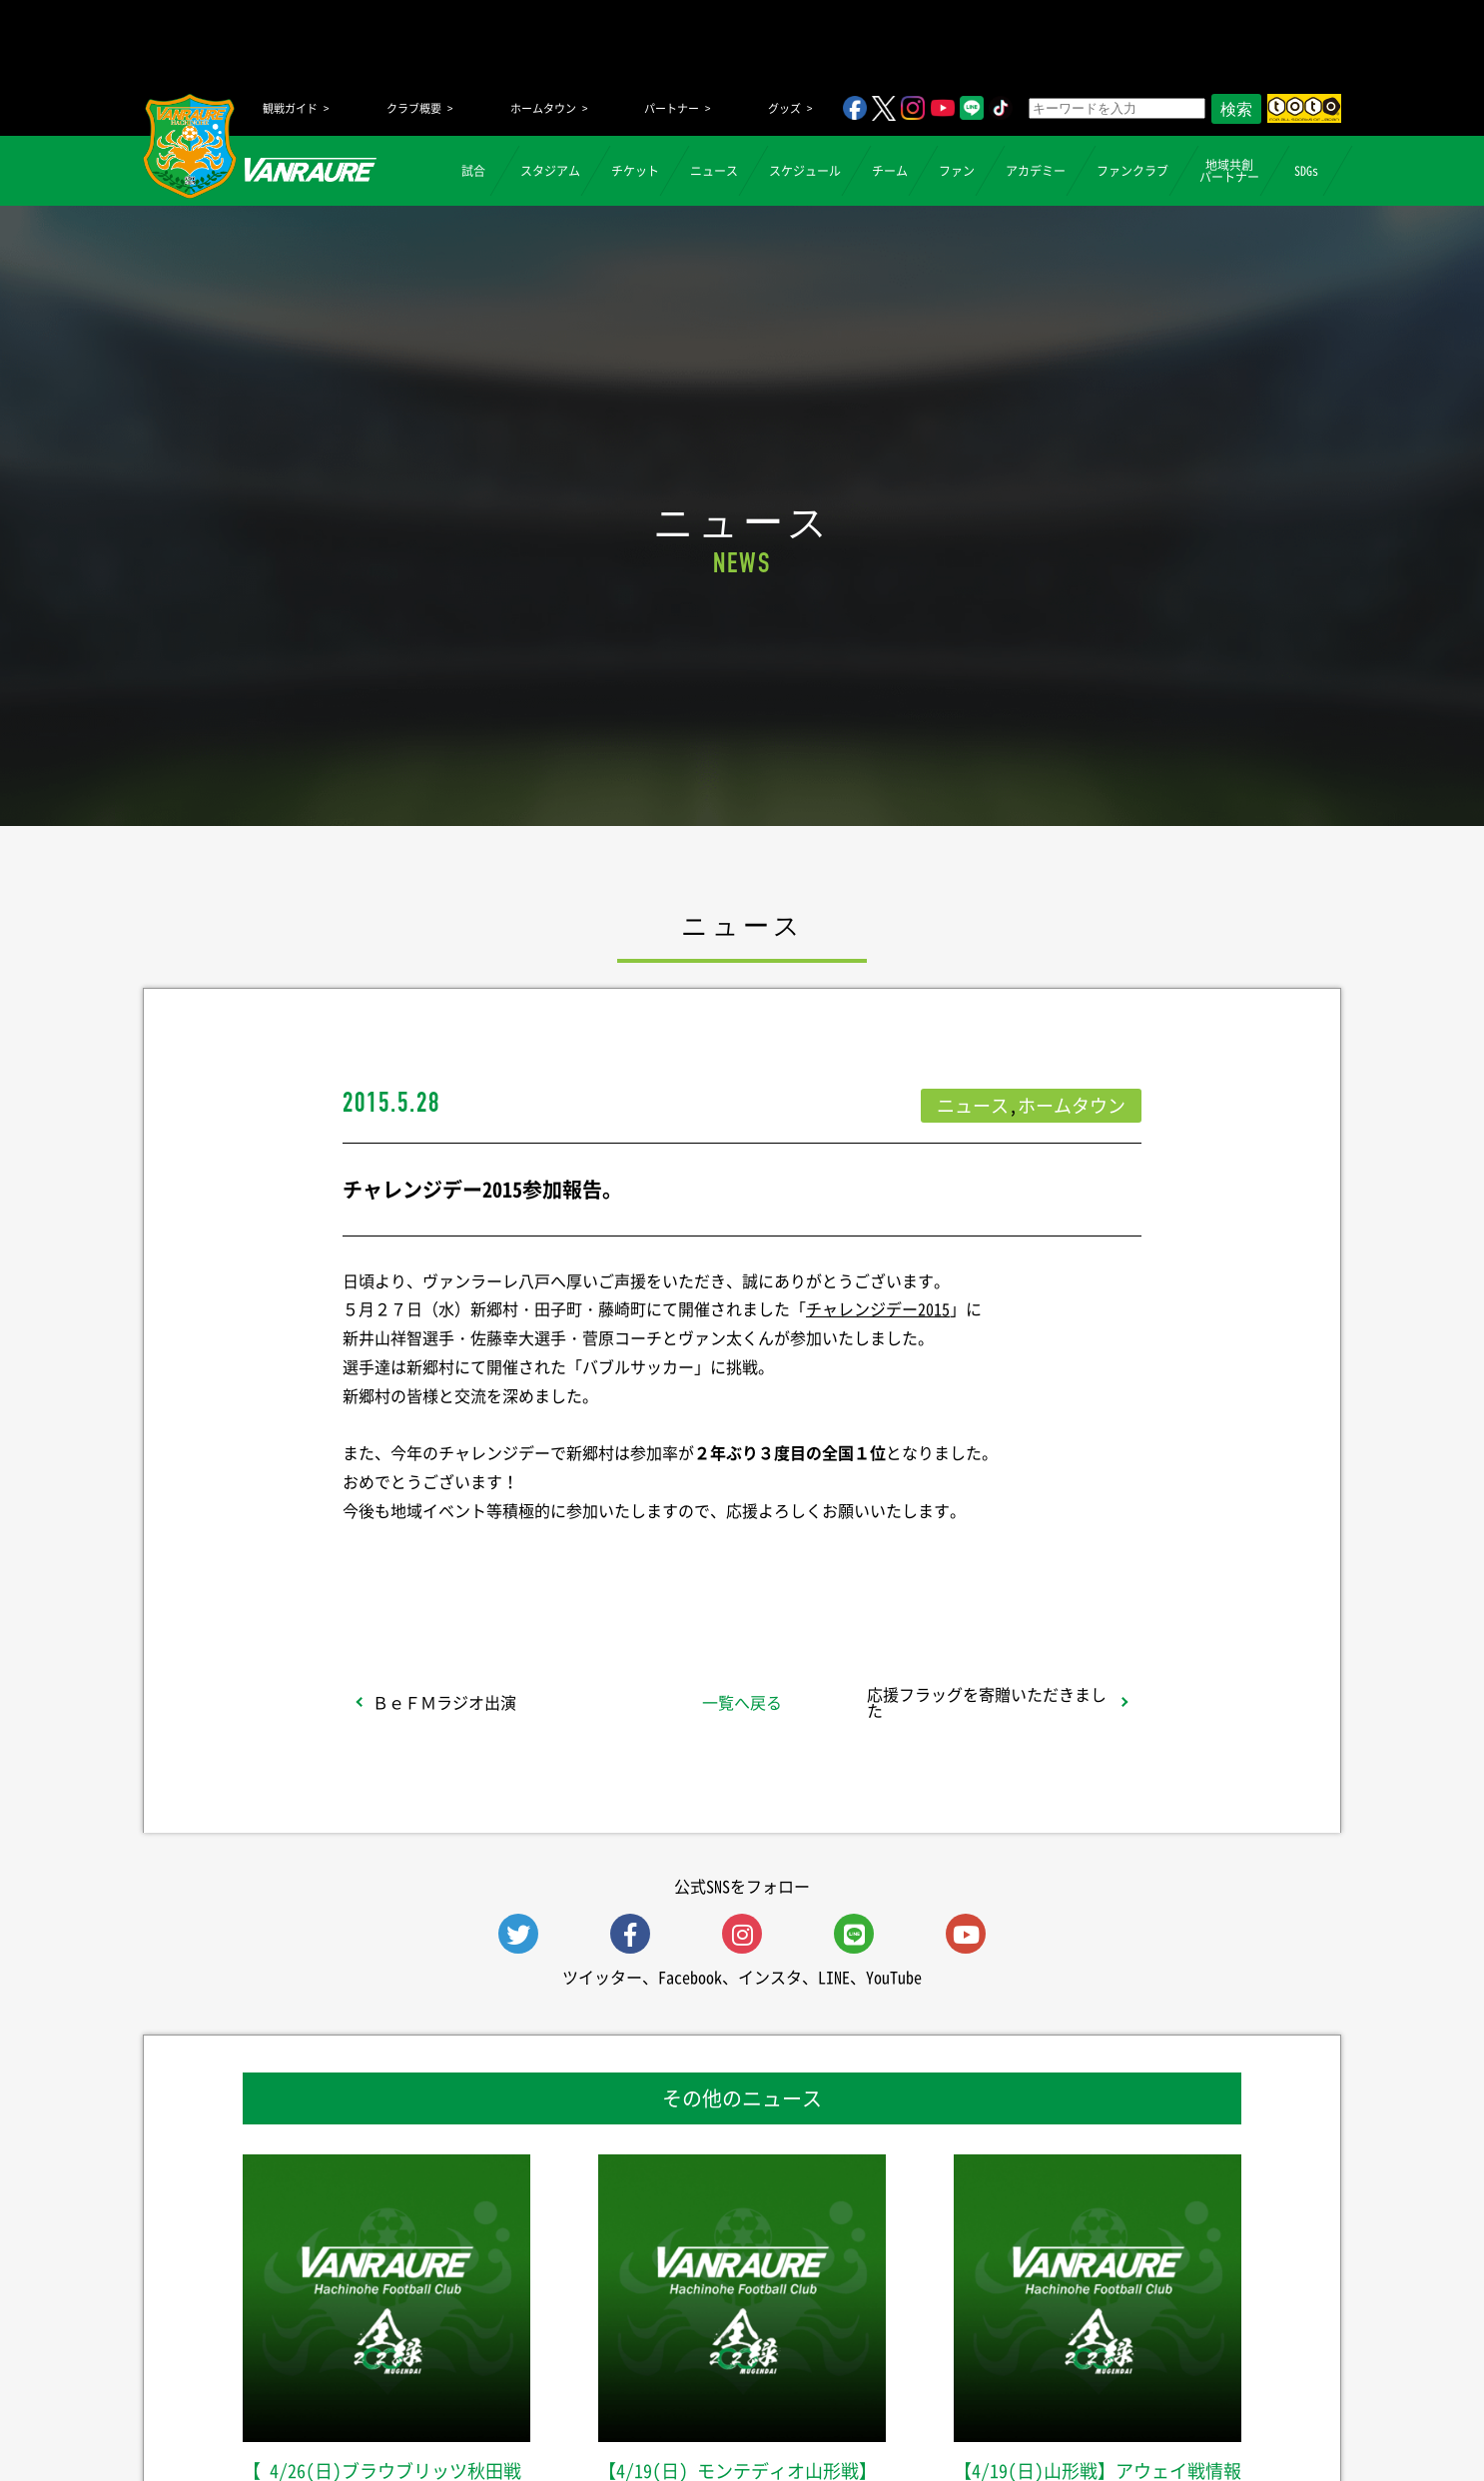 Image resolution: width=1484 pixels, height=2481 pixels. What do you see at coordinates (543, 108) in the screenshot?
I see `ホームタウン` at bounding box center [543, 108].